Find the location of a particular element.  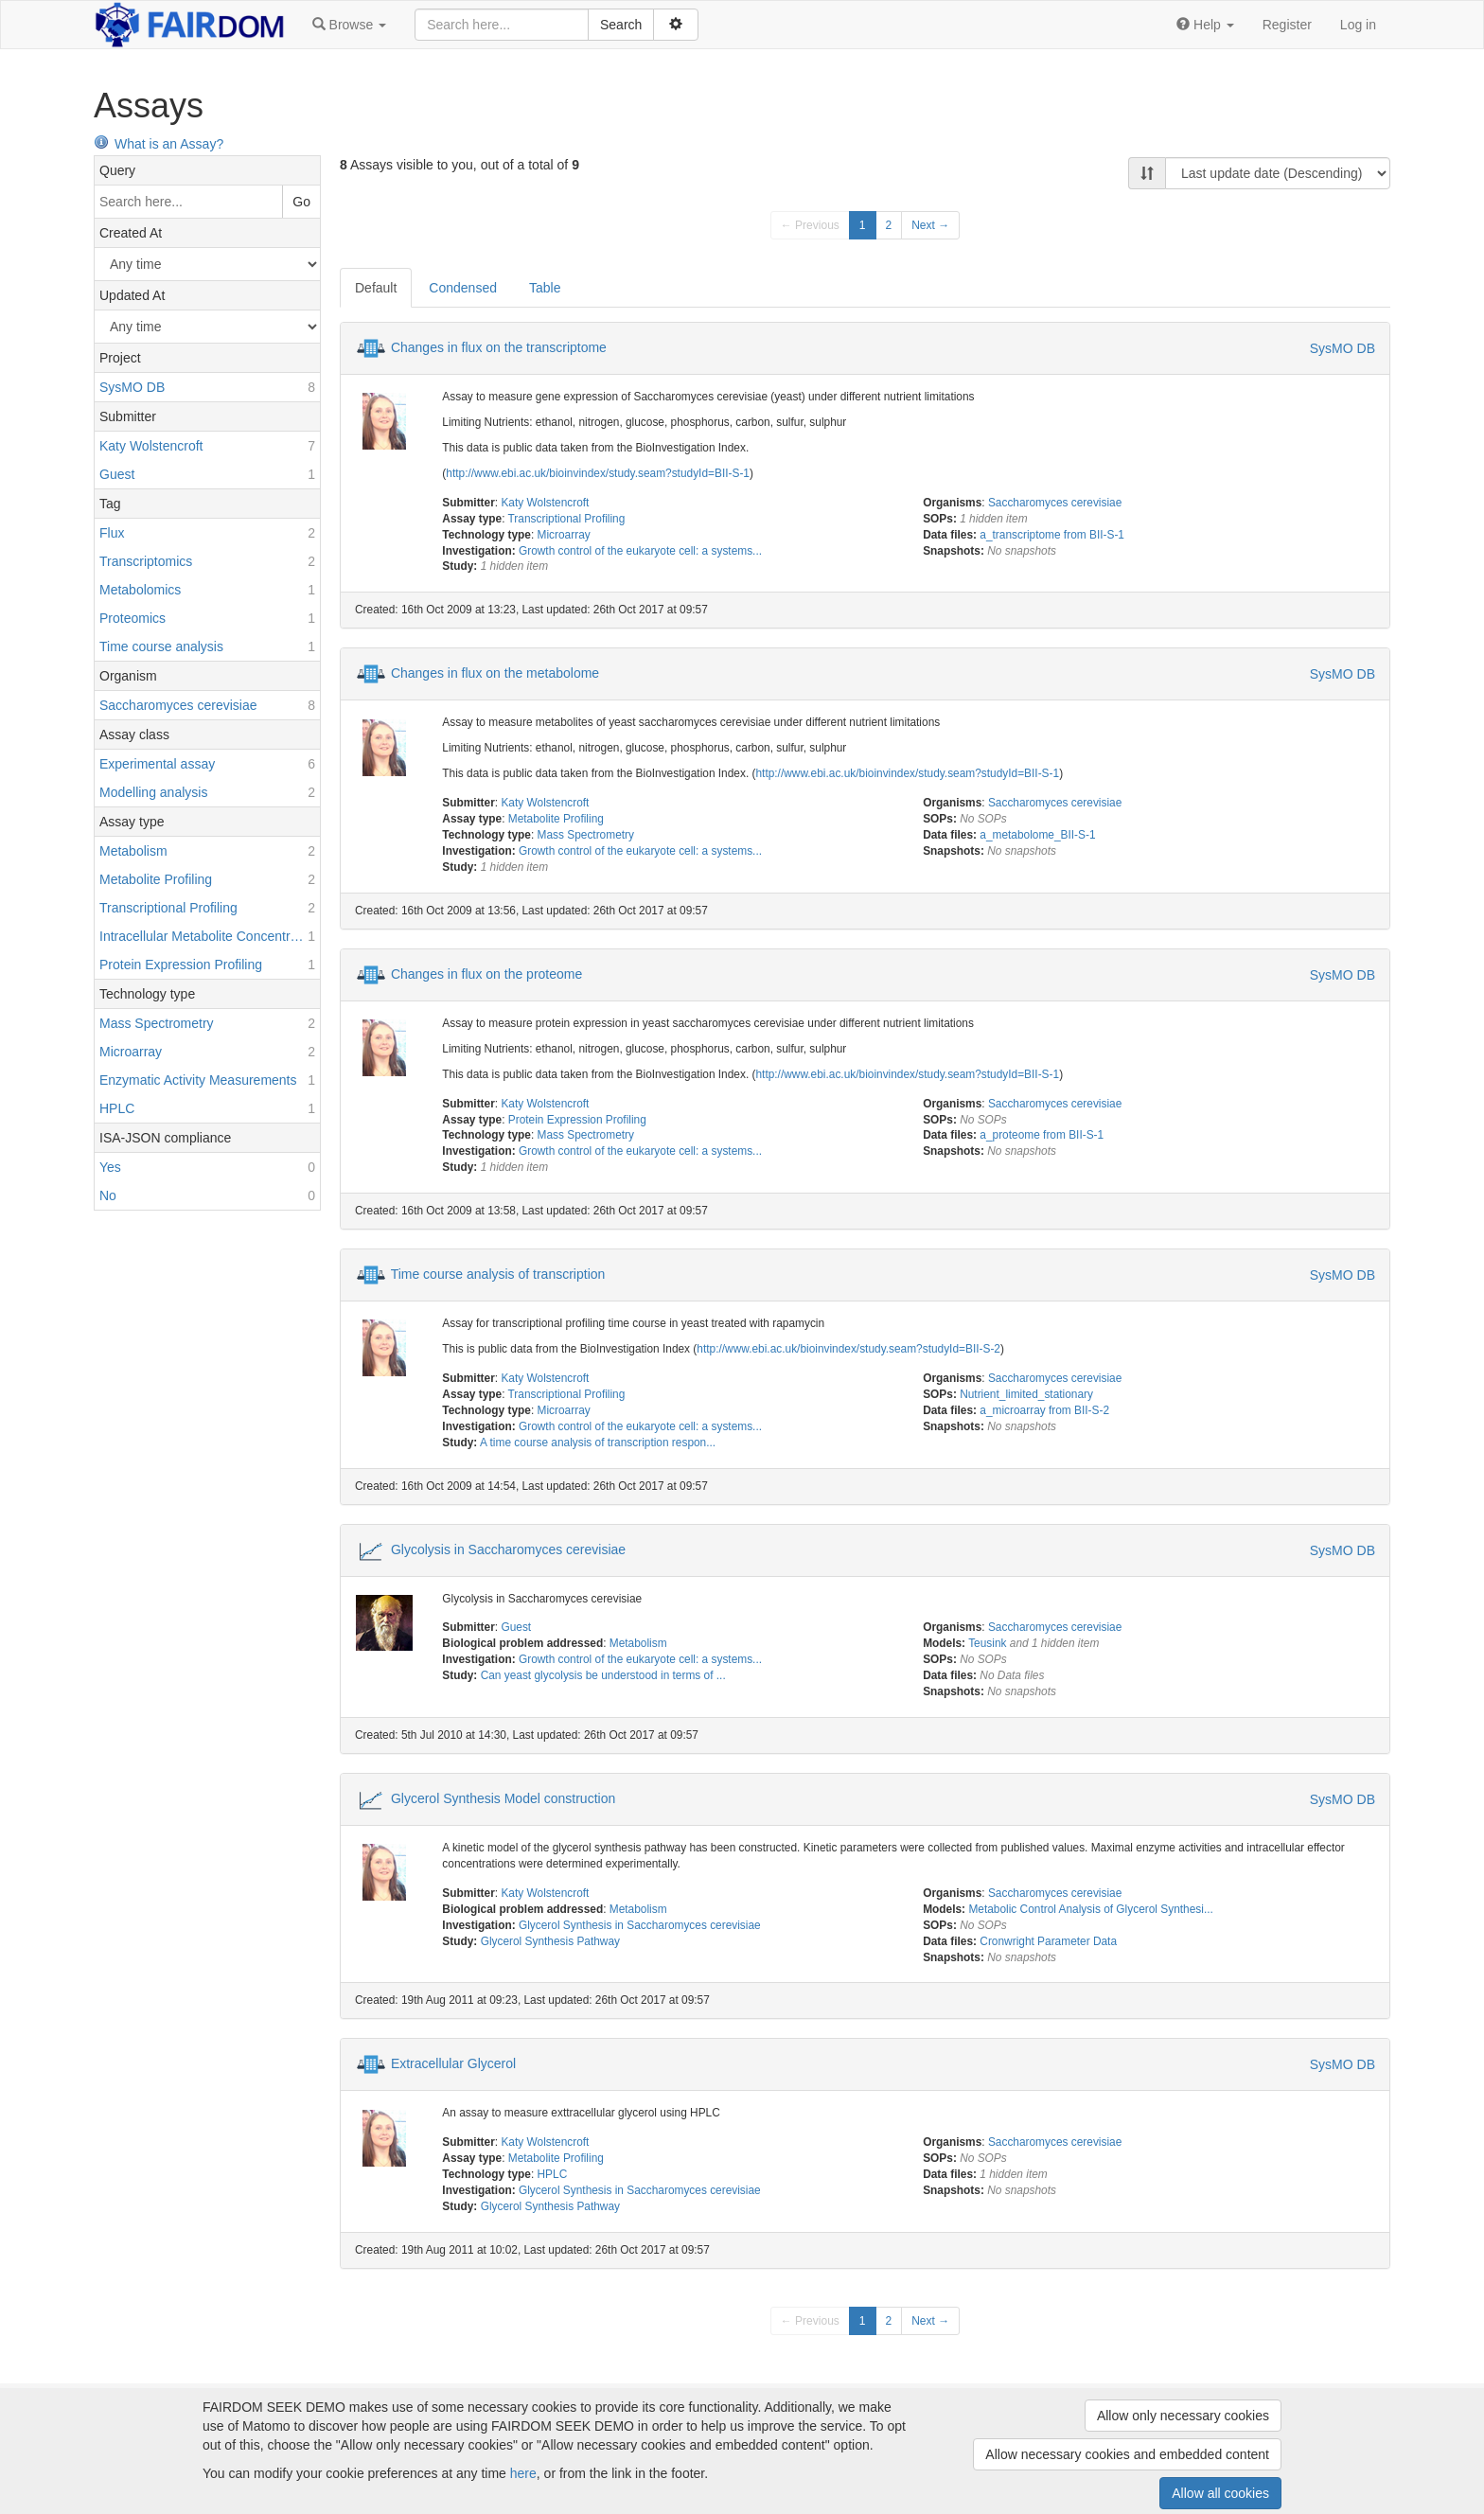

Changes in flux on the metabolome is located at coordinates (495, 673).